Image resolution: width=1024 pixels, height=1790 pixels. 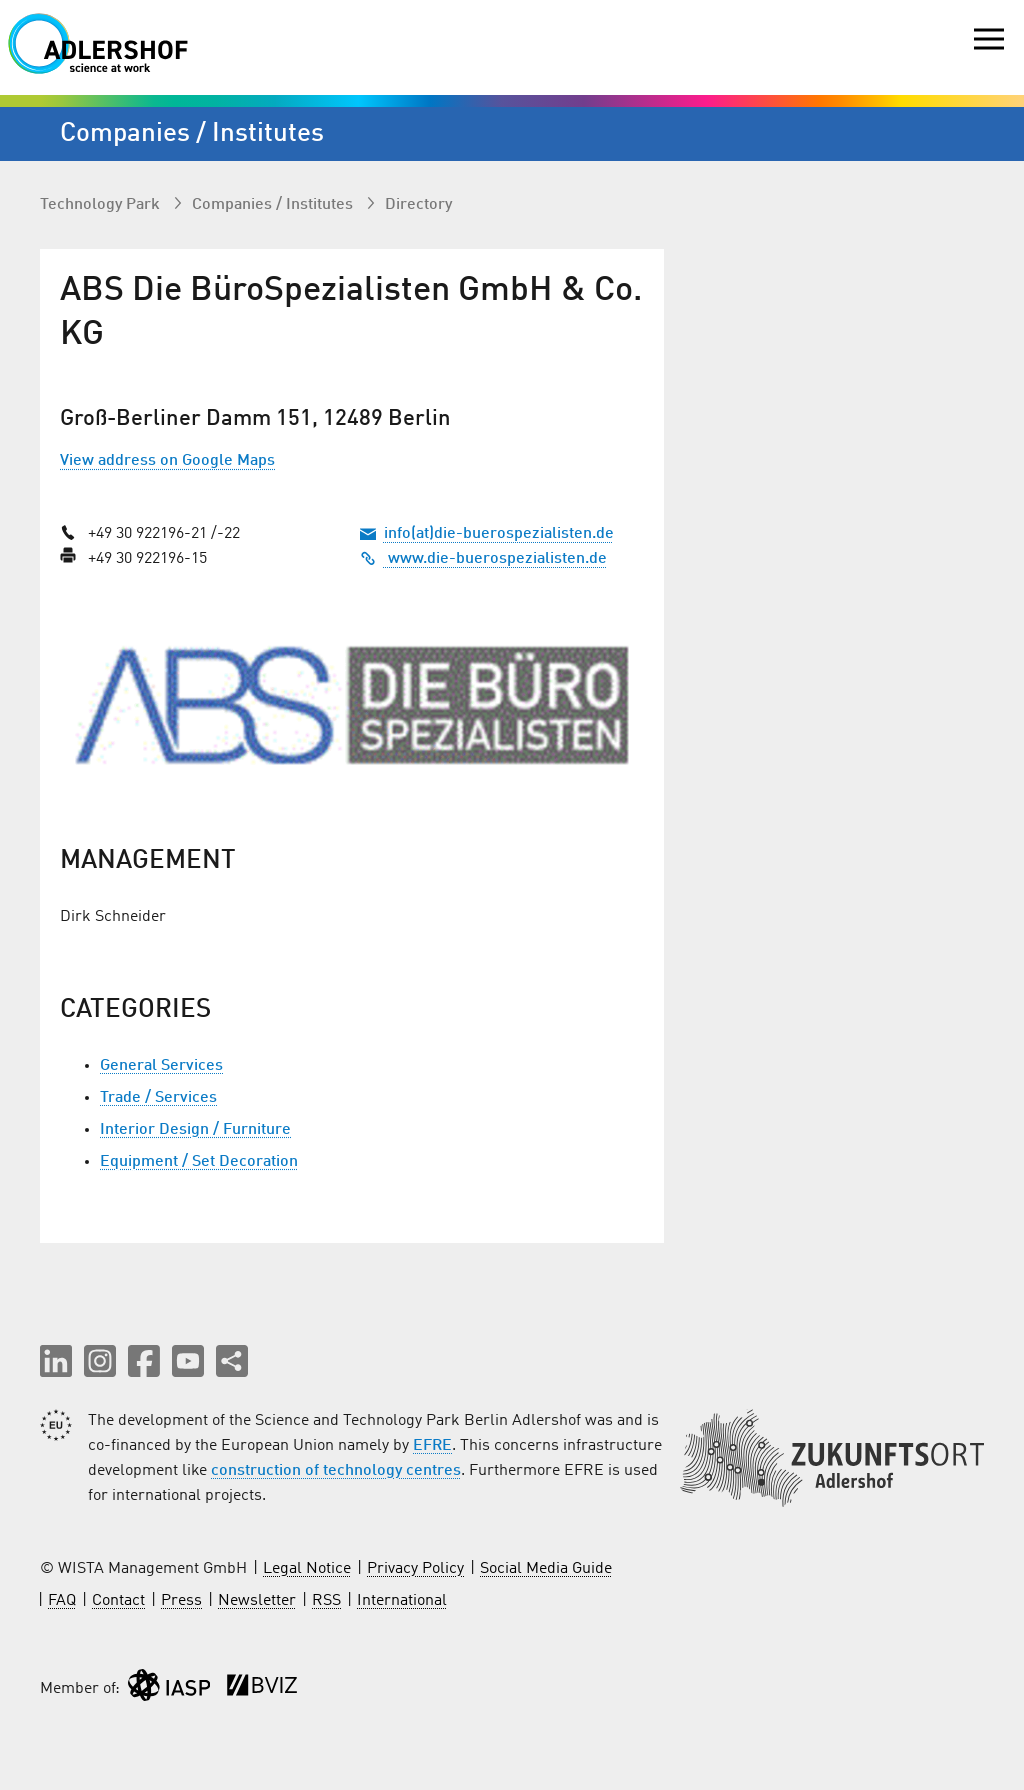 What do you see at coordinates (418, 205) in the screenshot?
I see `Directory` at bounding box center [418, 205].